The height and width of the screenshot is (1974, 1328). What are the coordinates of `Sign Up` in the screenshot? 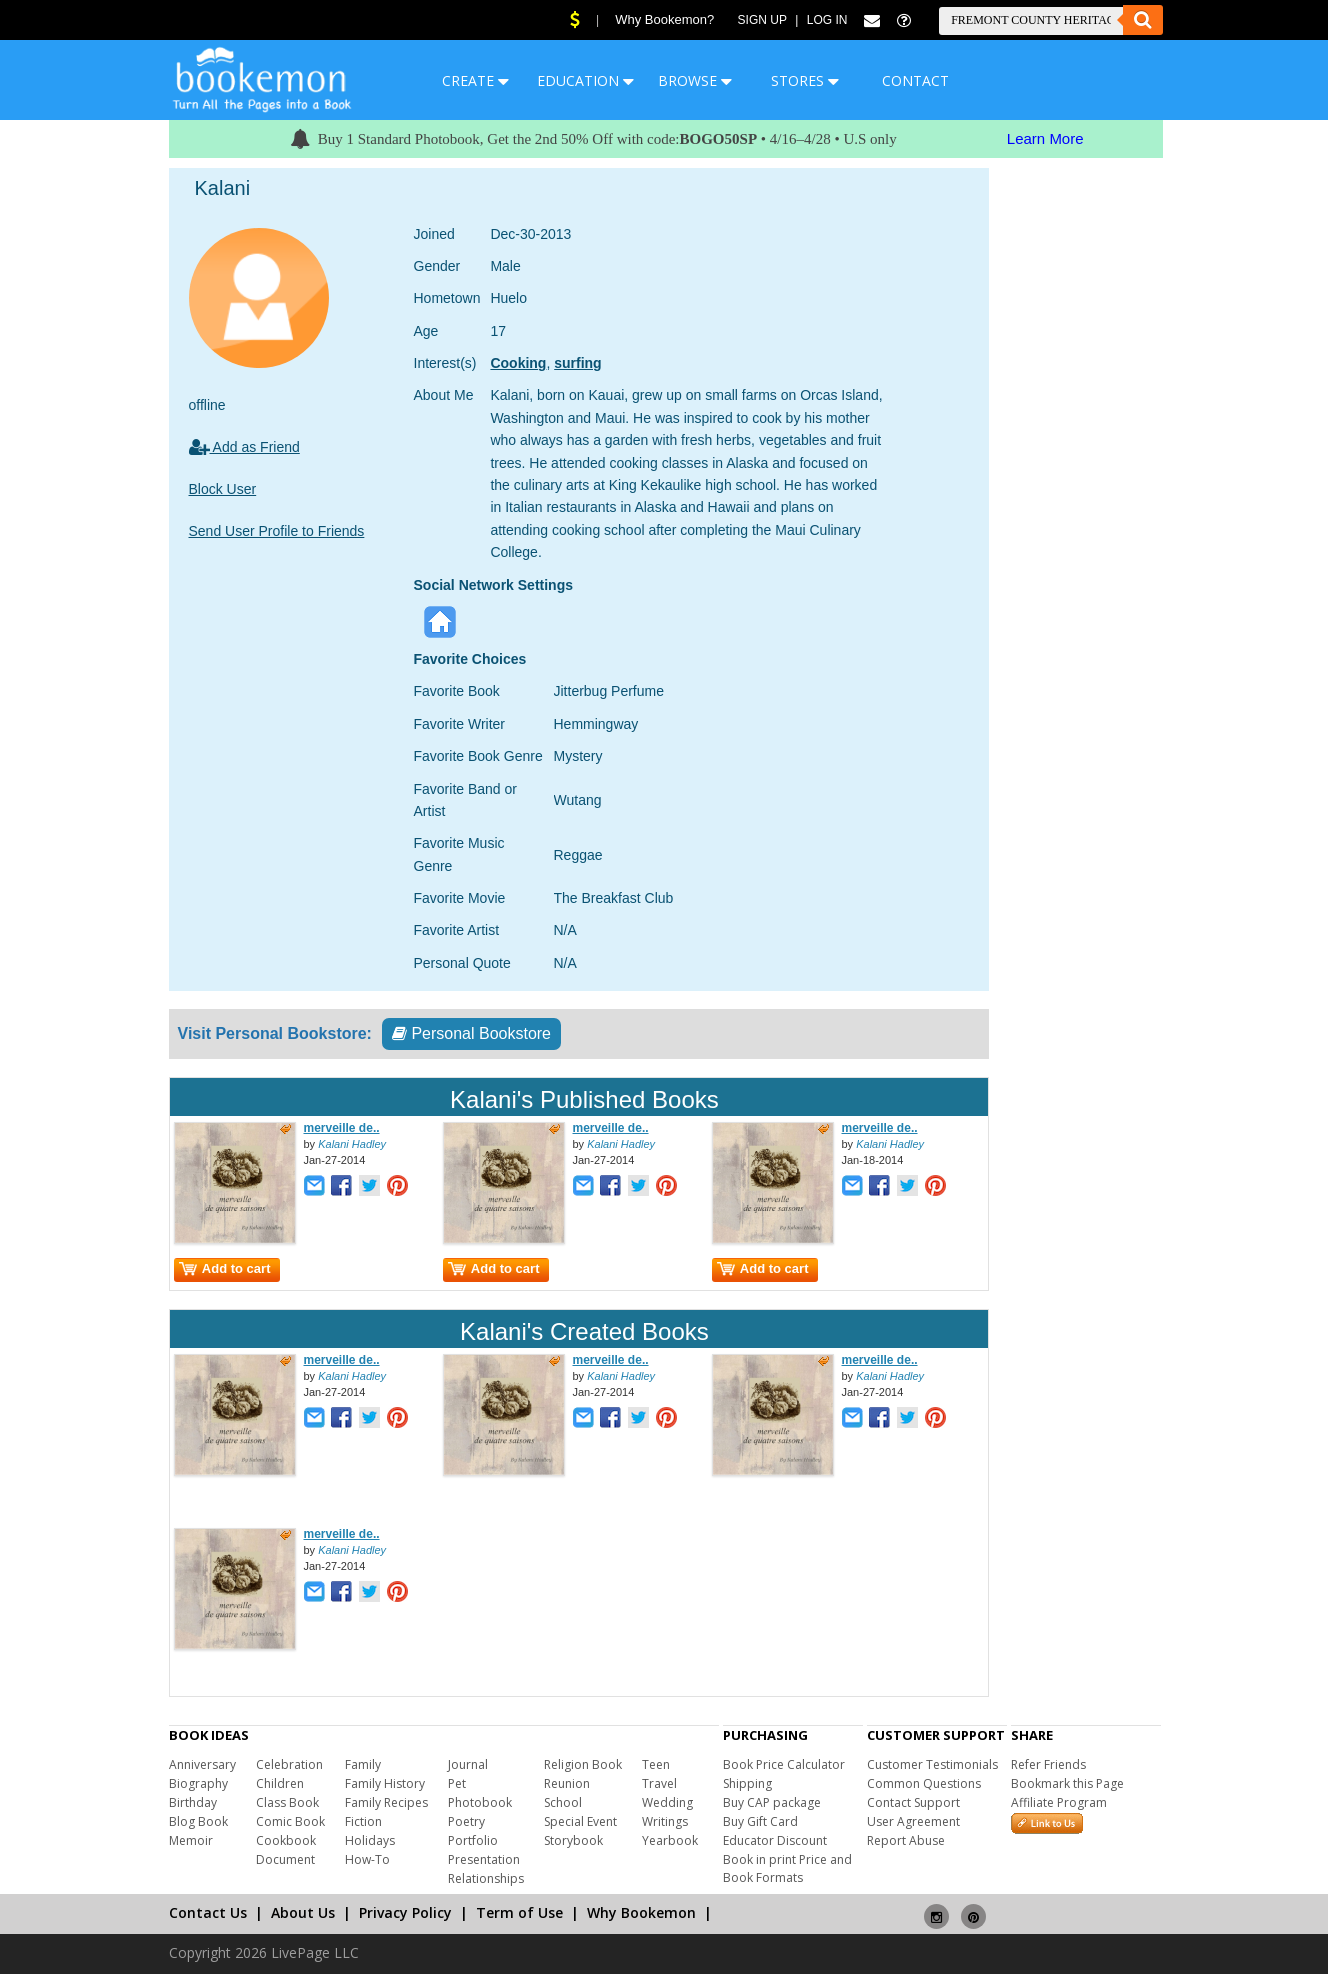 It's located at (762, 20).